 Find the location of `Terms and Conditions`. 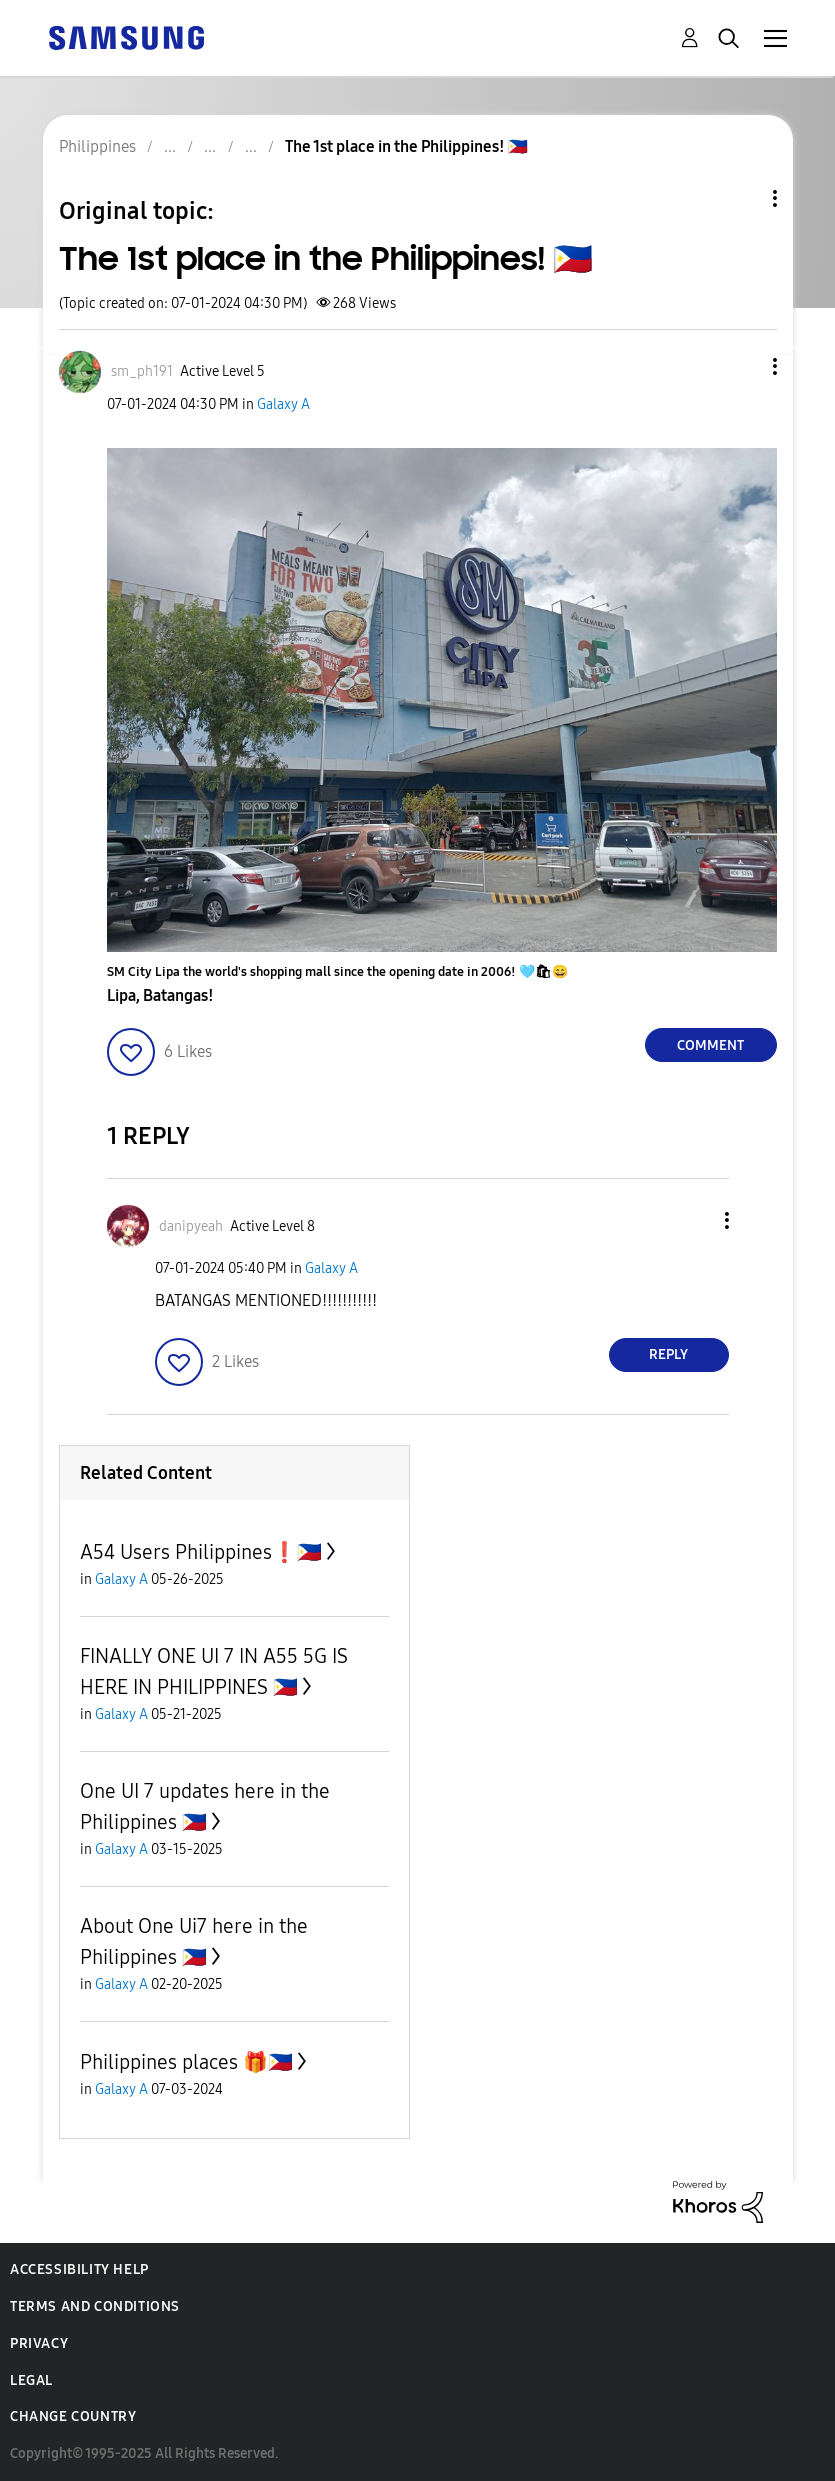

Terms and Conditions is located at coordinates (95, 2306).